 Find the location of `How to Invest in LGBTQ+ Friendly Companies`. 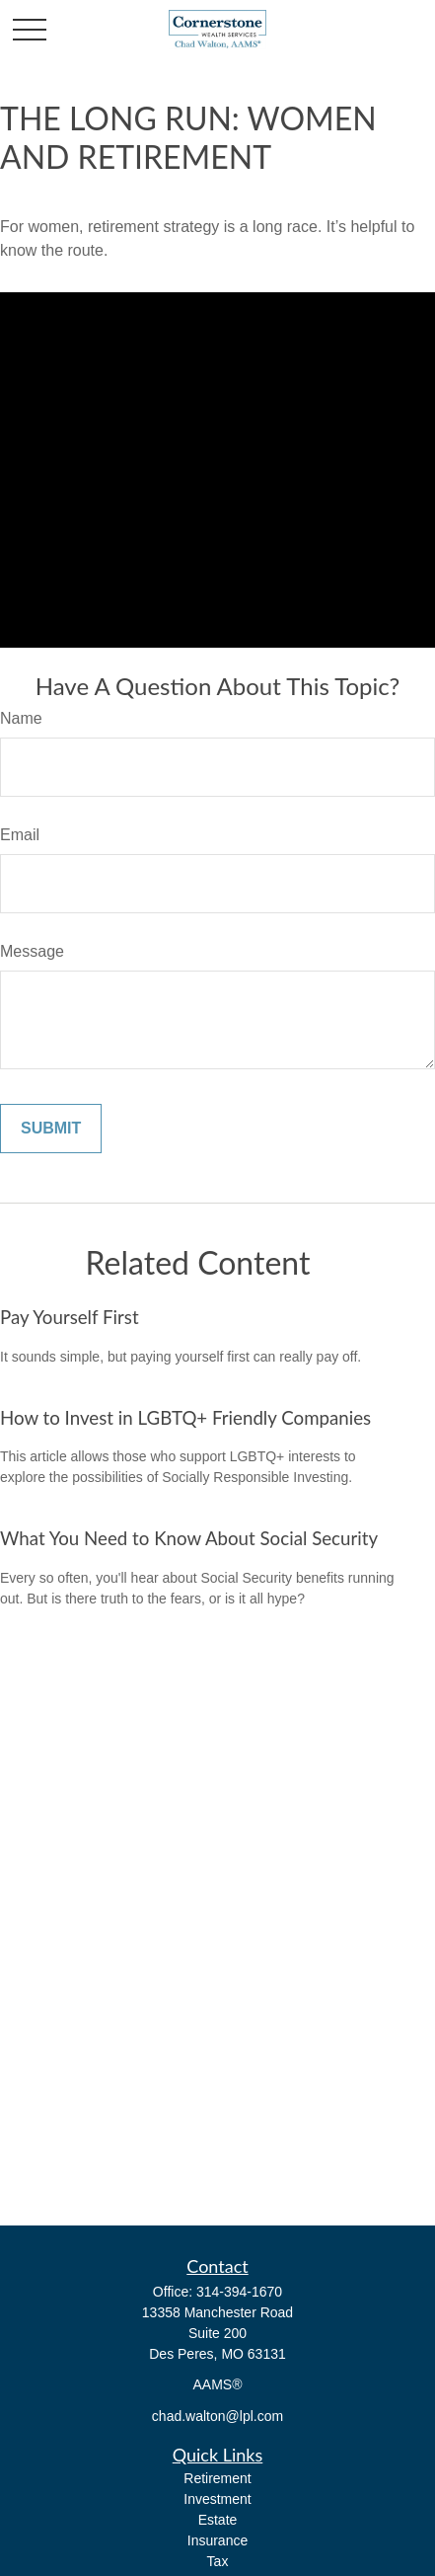

How to Invest in LGBTQ+ Friendly Companies is located at coordinates (185, 1418).